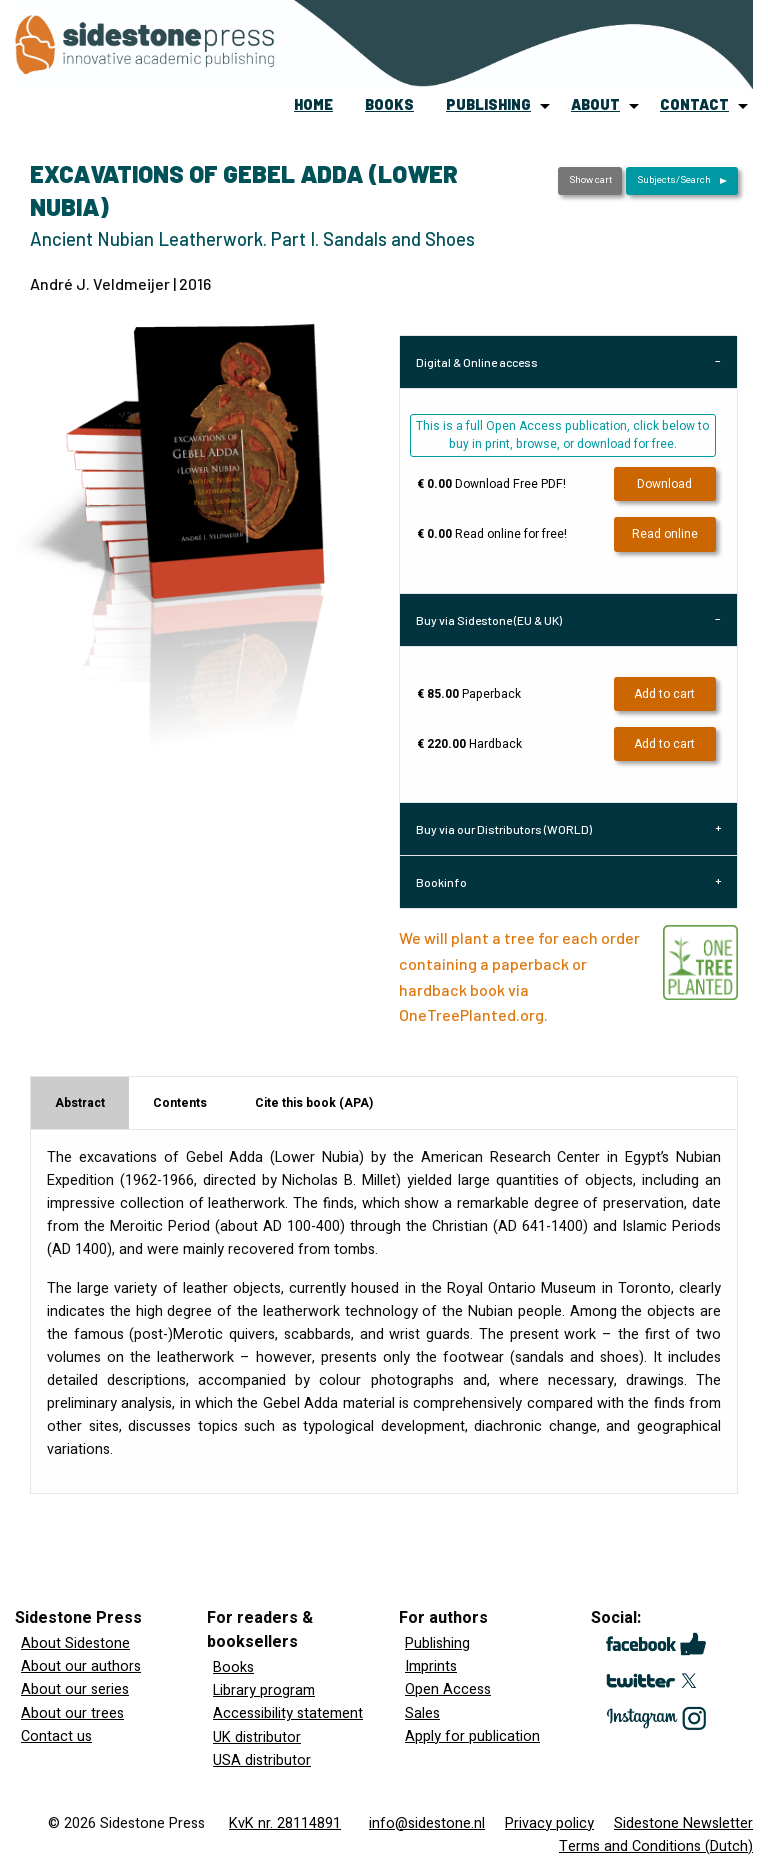 The height and width of the screenshot is (1874, 768). I want to click on About our trees, so click(72, 1713).